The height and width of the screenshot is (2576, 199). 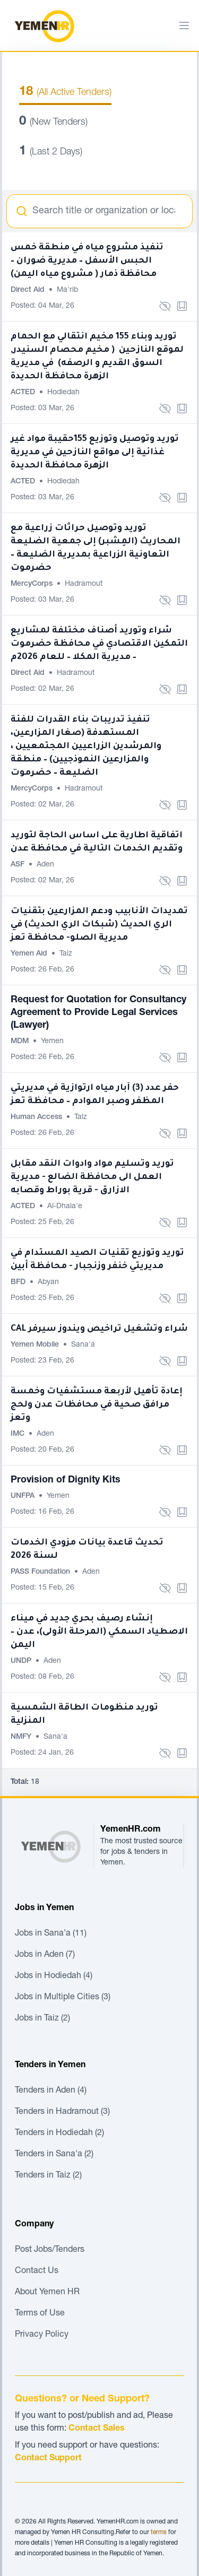 I want to click on IMC, so click(x=19, y=1434).